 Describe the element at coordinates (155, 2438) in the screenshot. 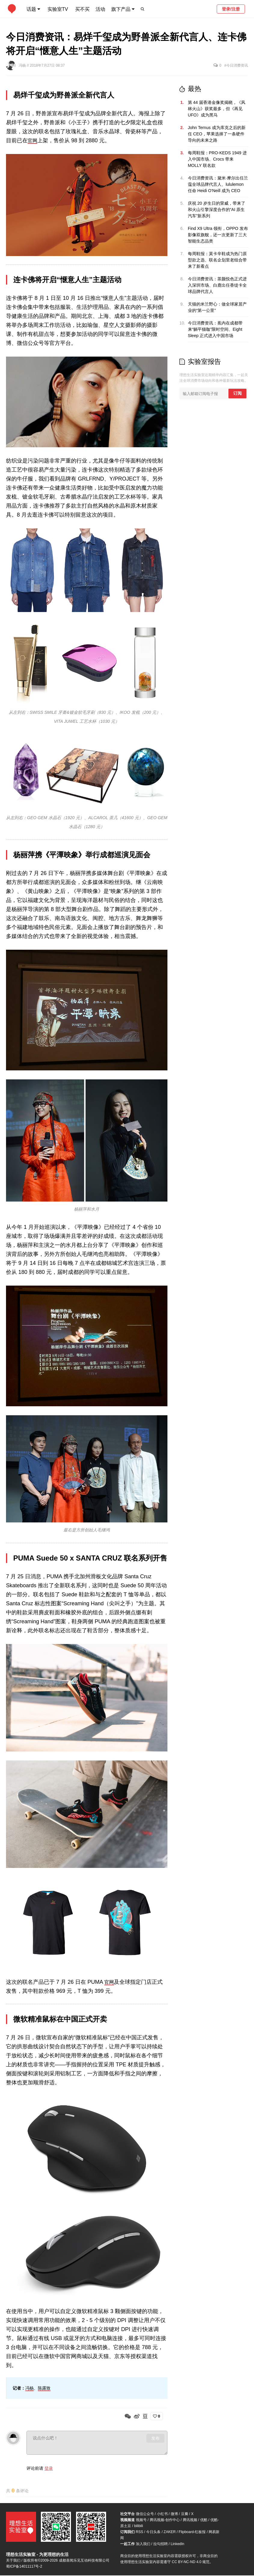

I see `发布` at that location.